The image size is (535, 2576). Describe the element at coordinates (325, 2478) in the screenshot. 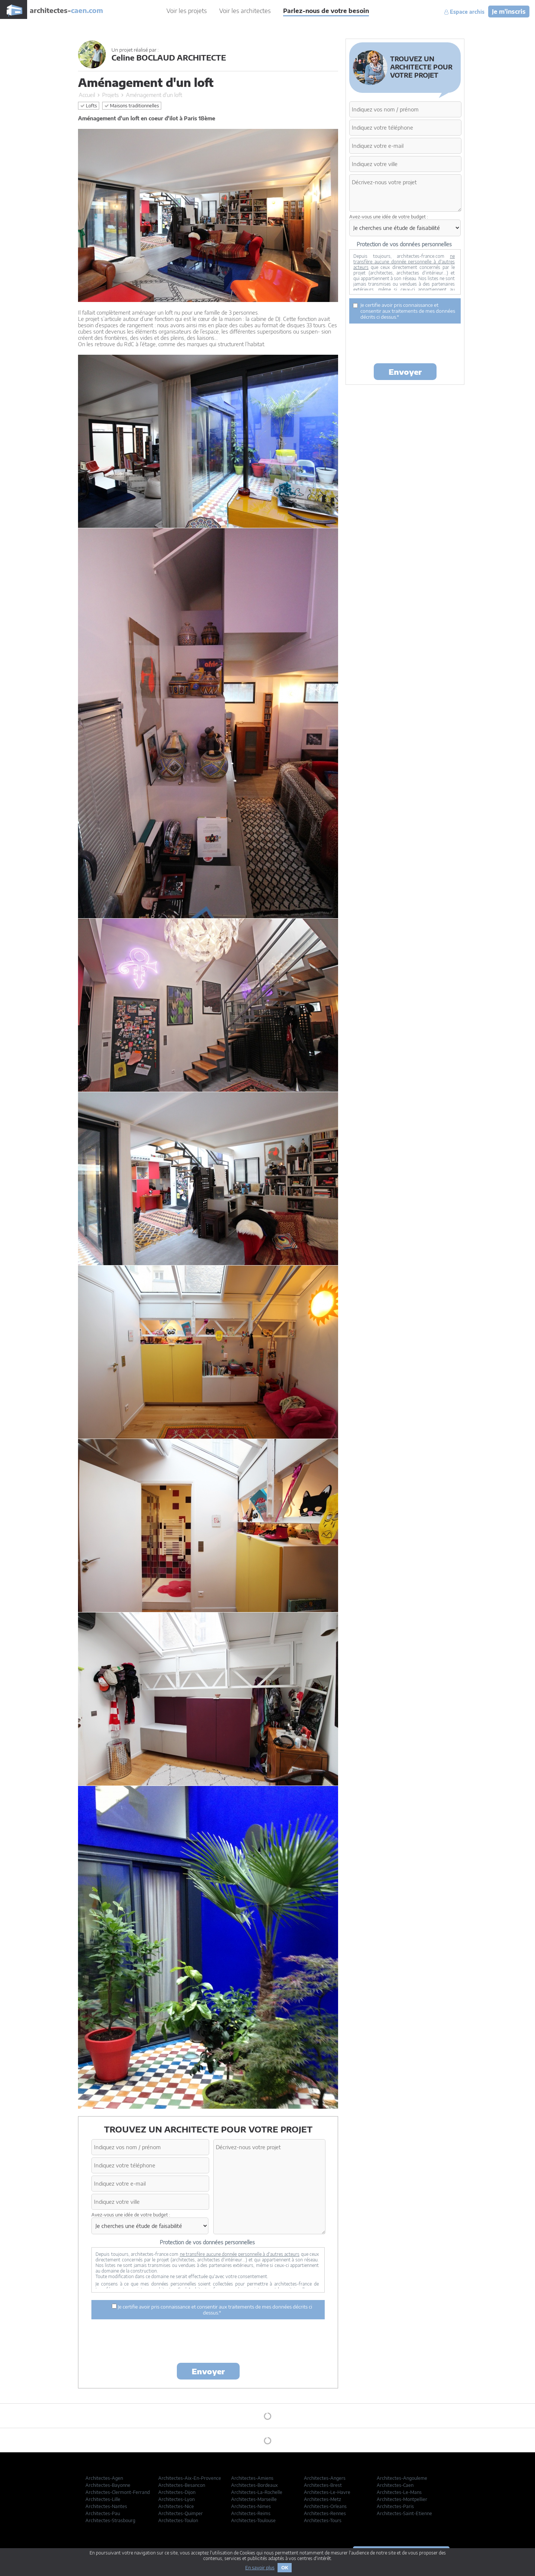

I see `Architectes-Angers` at that location.